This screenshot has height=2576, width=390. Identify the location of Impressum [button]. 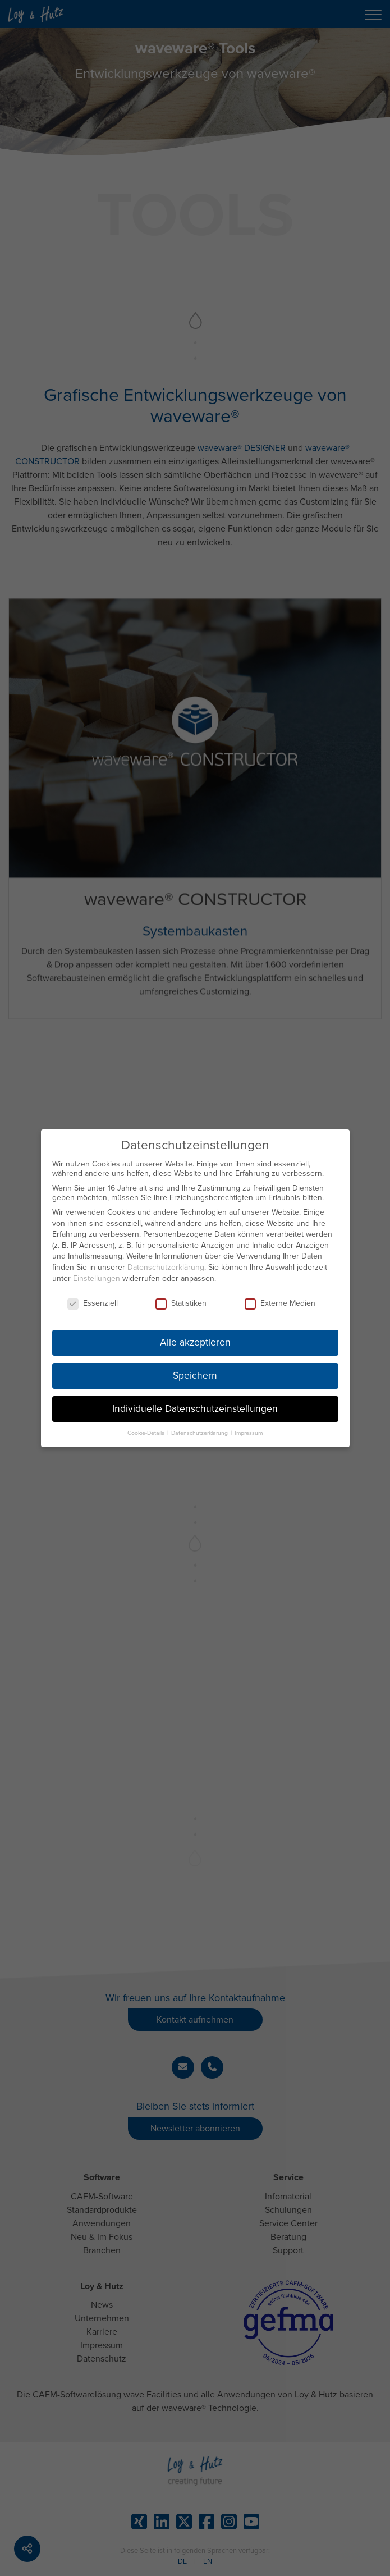
(249, 1428).